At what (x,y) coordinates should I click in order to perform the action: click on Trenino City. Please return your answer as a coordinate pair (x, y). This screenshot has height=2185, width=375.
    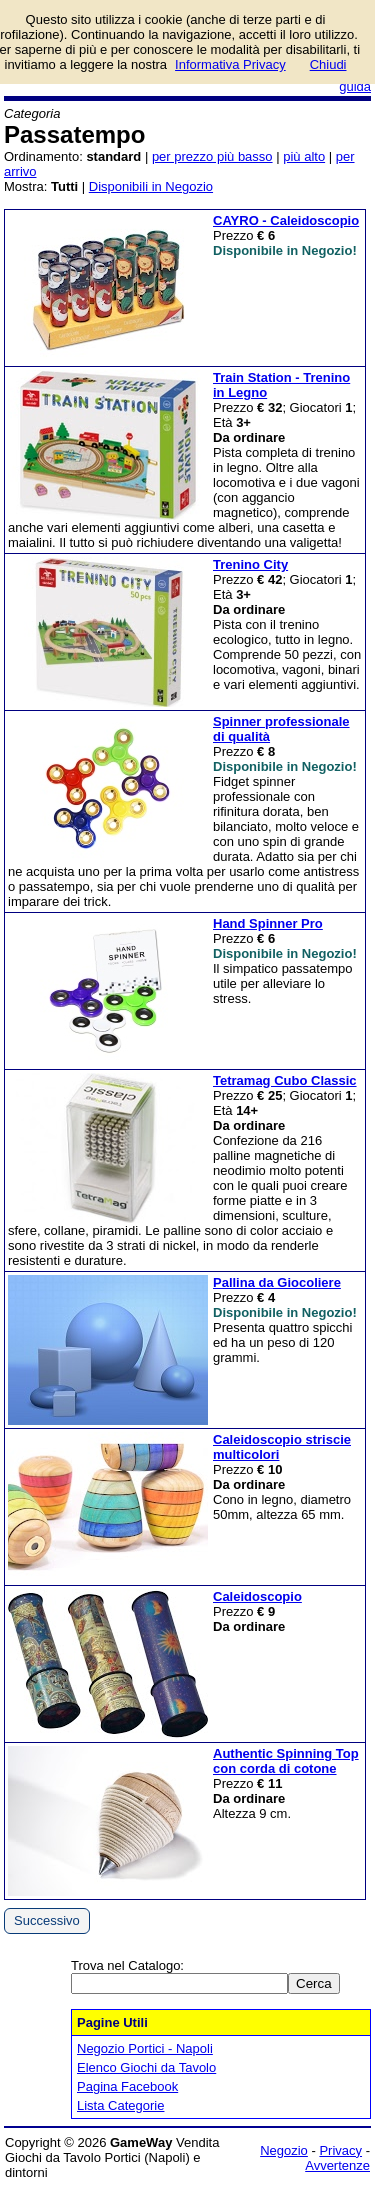
    Looking at the image, I should click on (250, 564).